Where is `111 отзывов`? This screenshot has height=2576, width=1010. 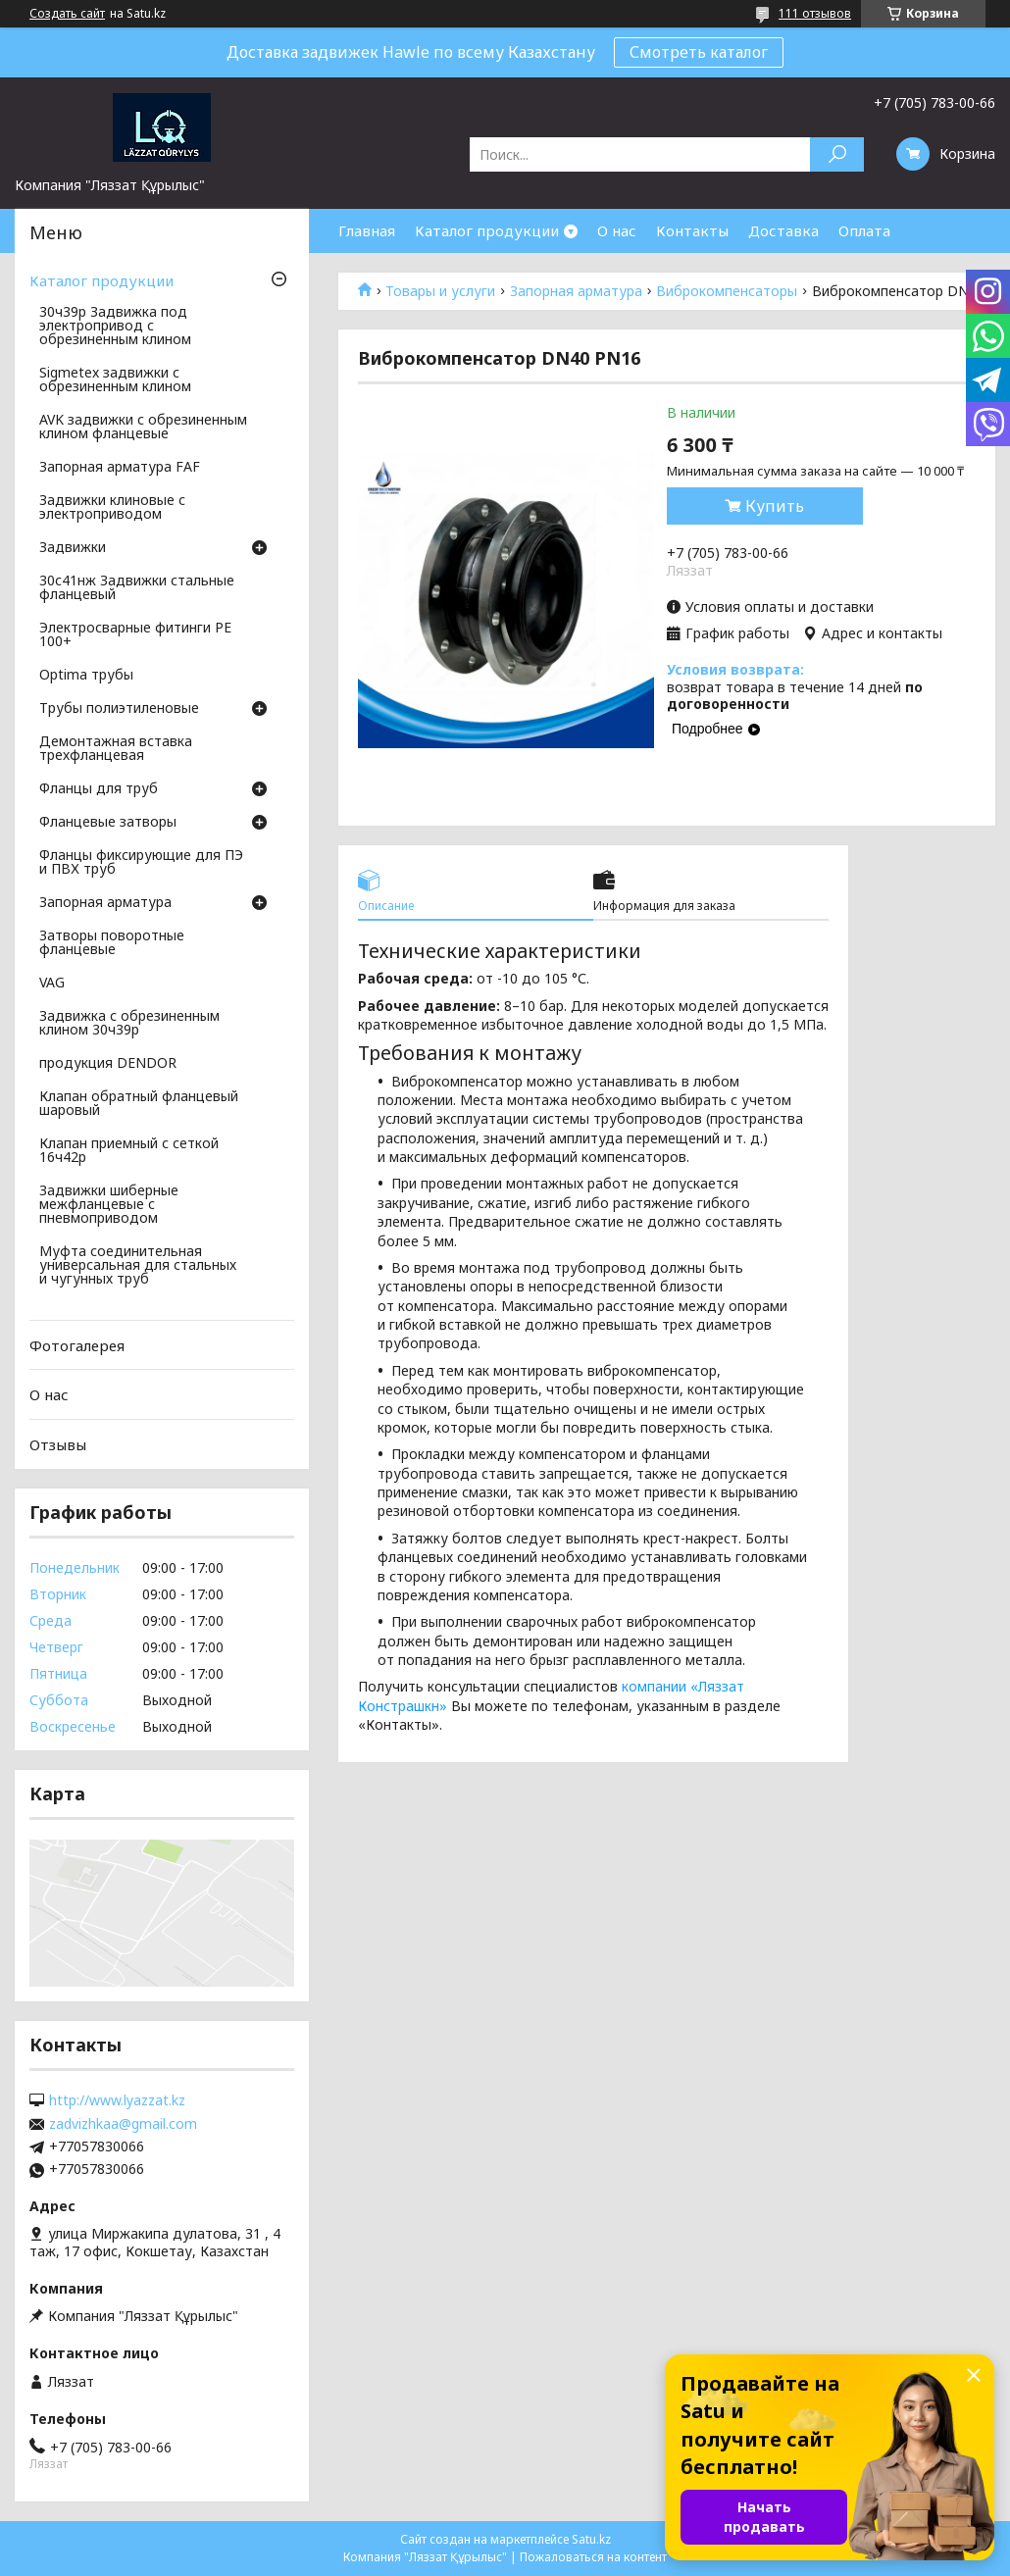 111 отзывов is located at coordinates (815, 13).